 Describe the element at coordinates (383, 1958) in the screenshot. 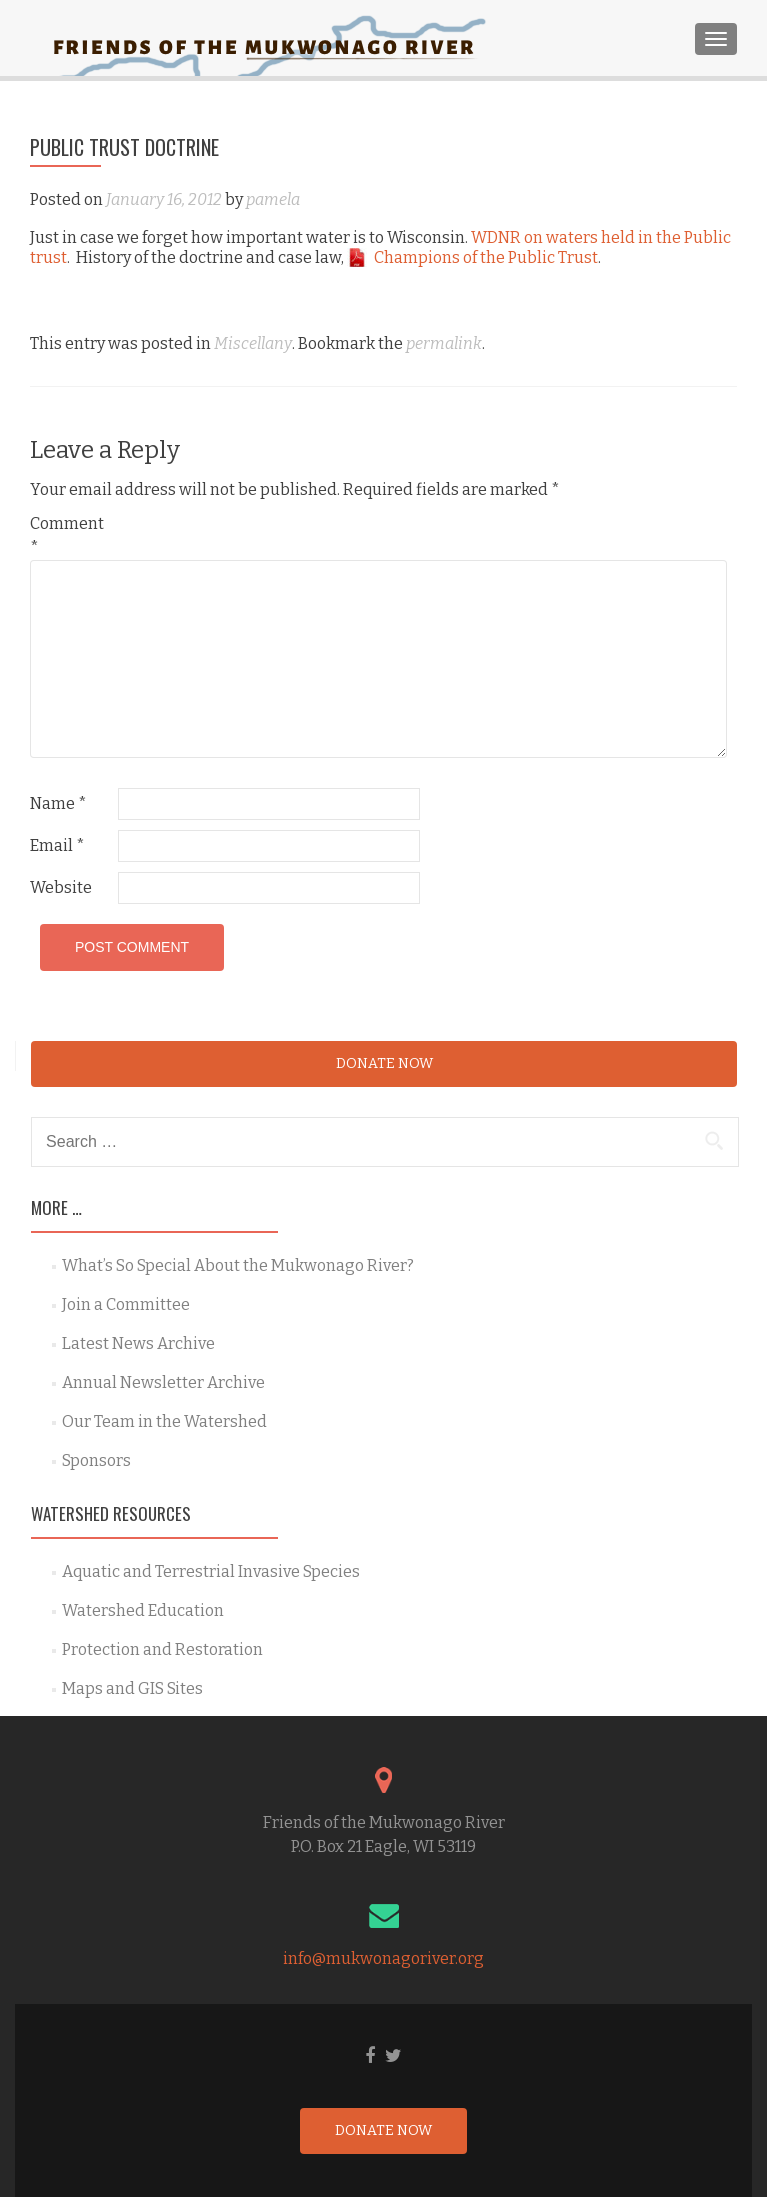

I see `info@mukwonagoriver.org` at that location.